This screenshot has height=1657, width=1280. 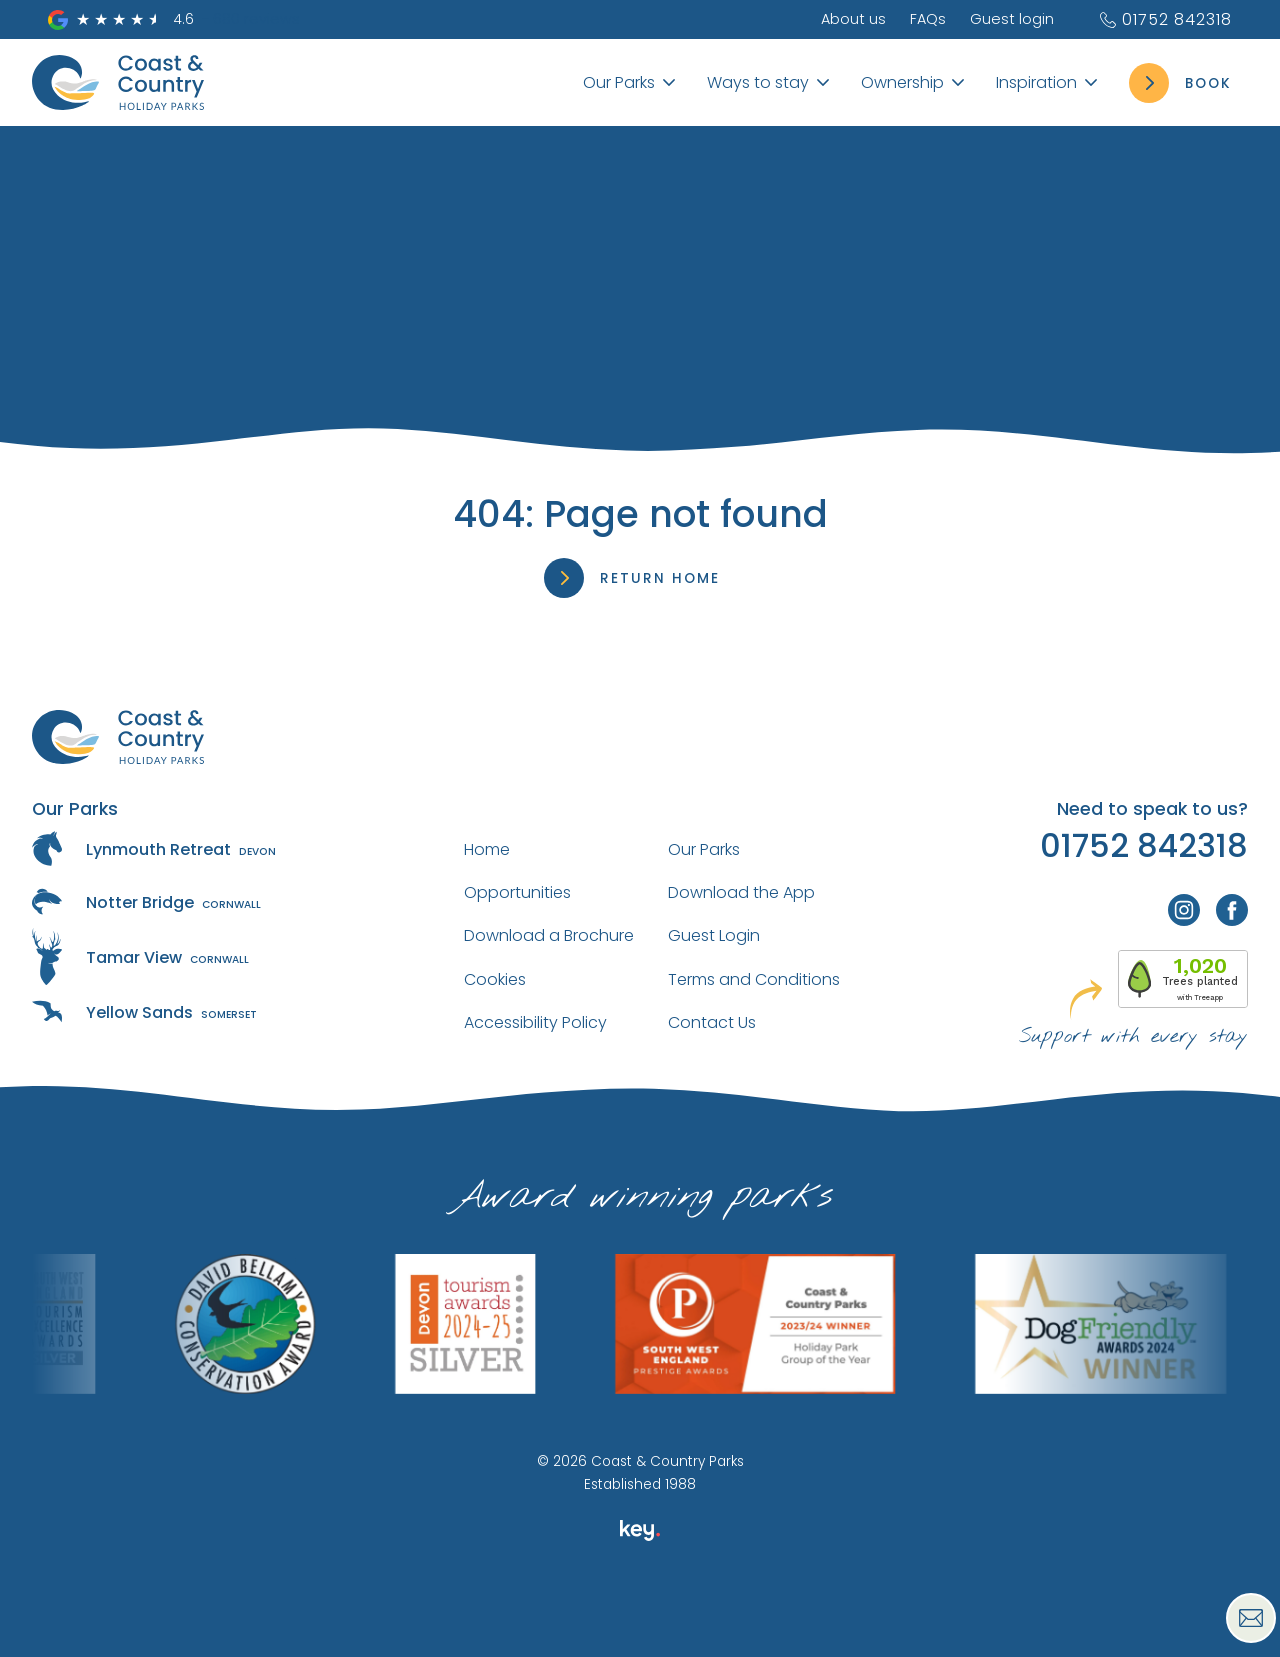 What do you see at coordinates (1165, 19) in the screenshot?
I see `01752 842318` at bounding box center [1165, 19].